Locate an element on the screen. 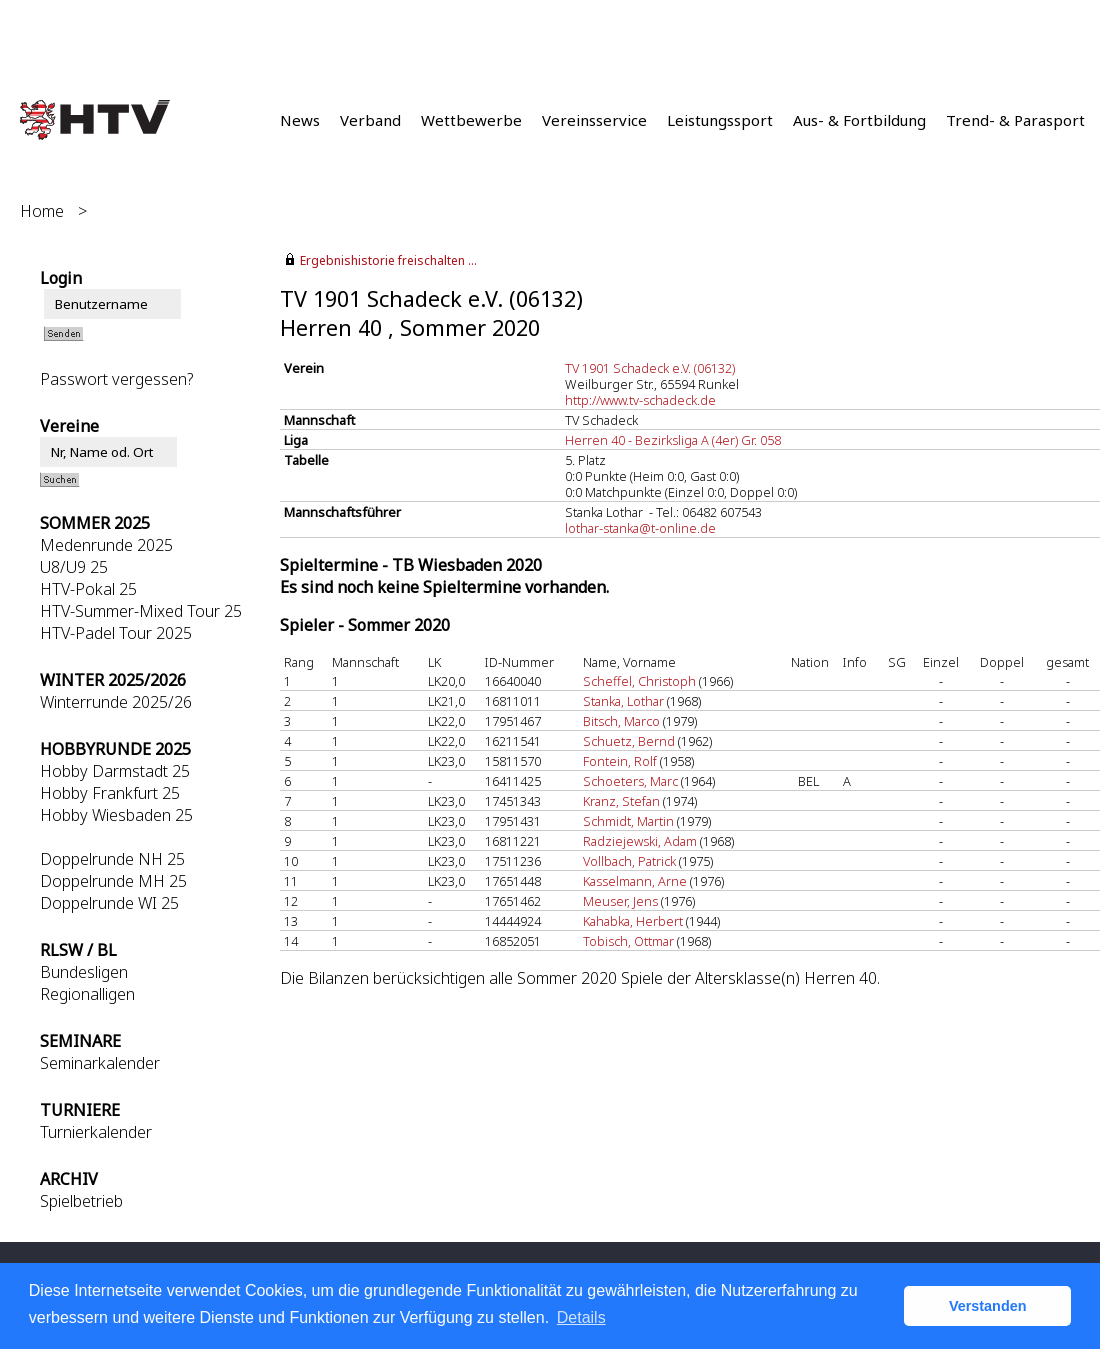 The width and height of the screenshot is (1100, 1349). Leistungssport is located at coordinates (720, 120).